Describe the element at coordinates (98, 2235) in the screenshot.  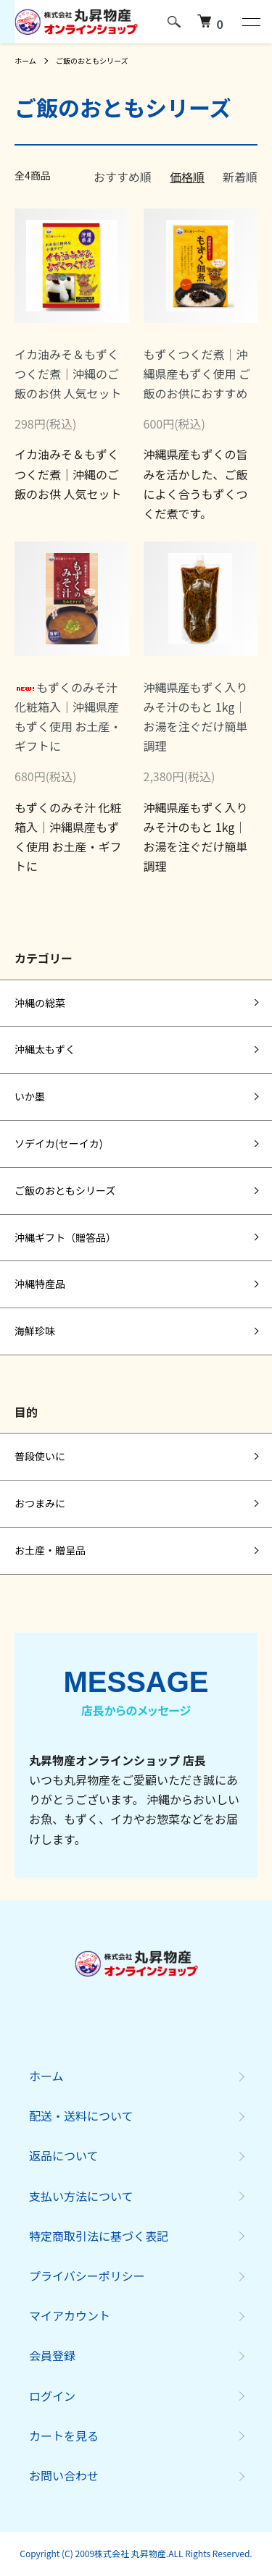
I see `特定商取引法に基づく表記` at that location.